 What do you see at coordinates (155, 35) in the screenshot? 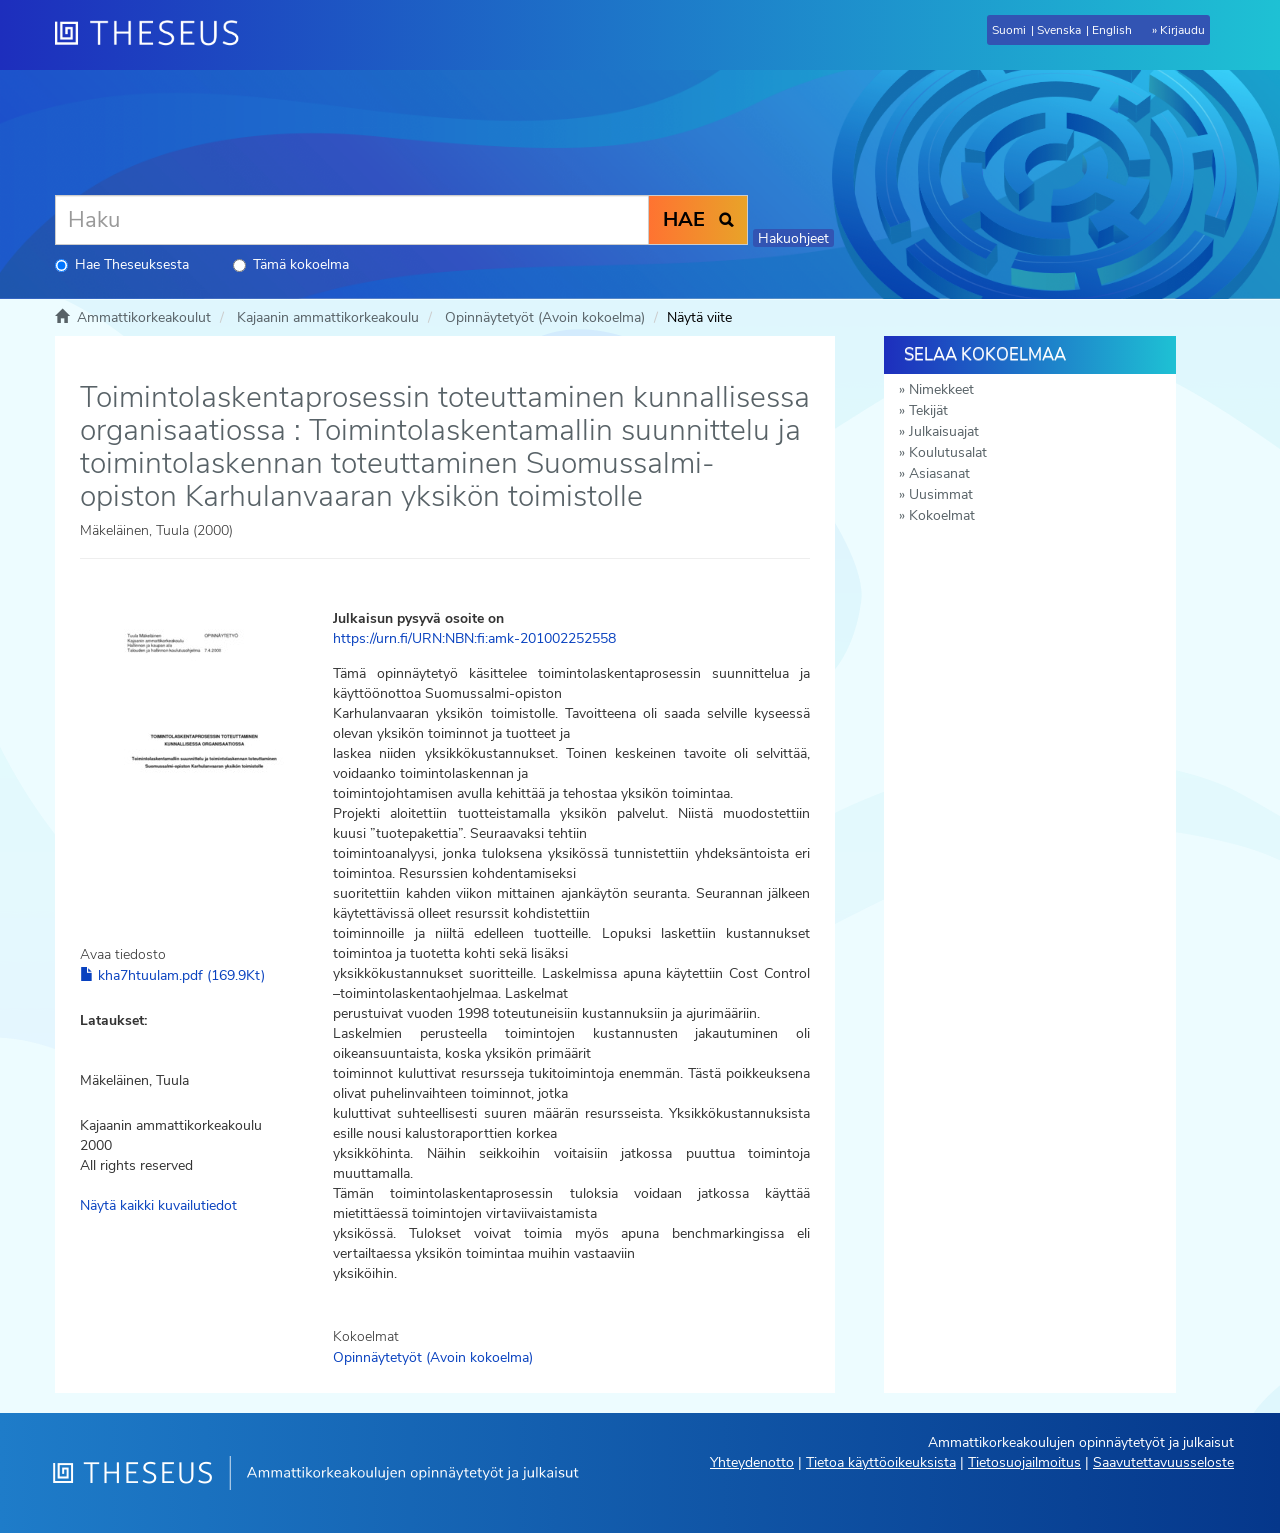
I see `[Theseus Etusivu]` at bounding box center [155, 35].